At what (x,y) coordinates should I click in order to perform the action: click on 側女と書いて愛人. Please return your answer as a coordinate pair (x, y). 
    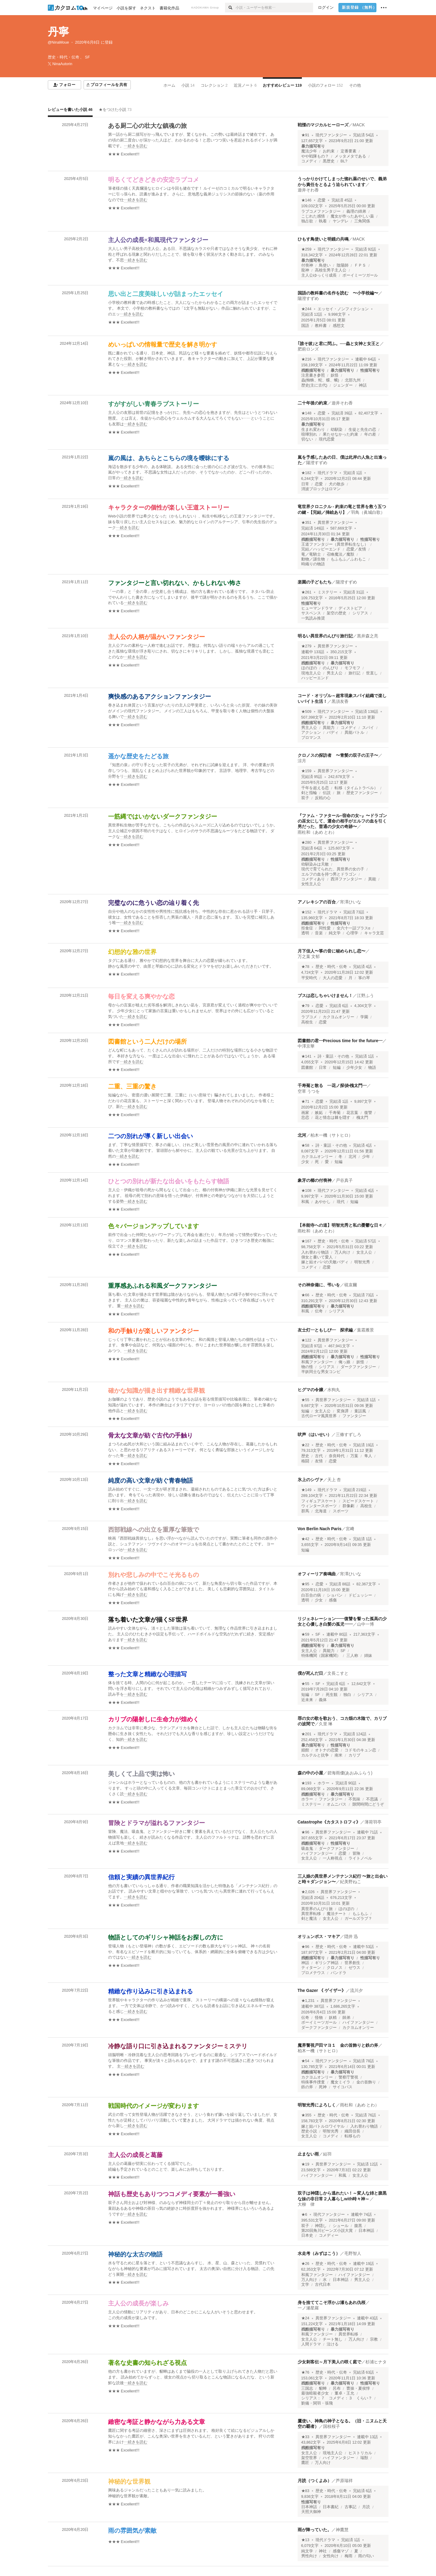
    Looking at the image, I should click on (317, 1257).